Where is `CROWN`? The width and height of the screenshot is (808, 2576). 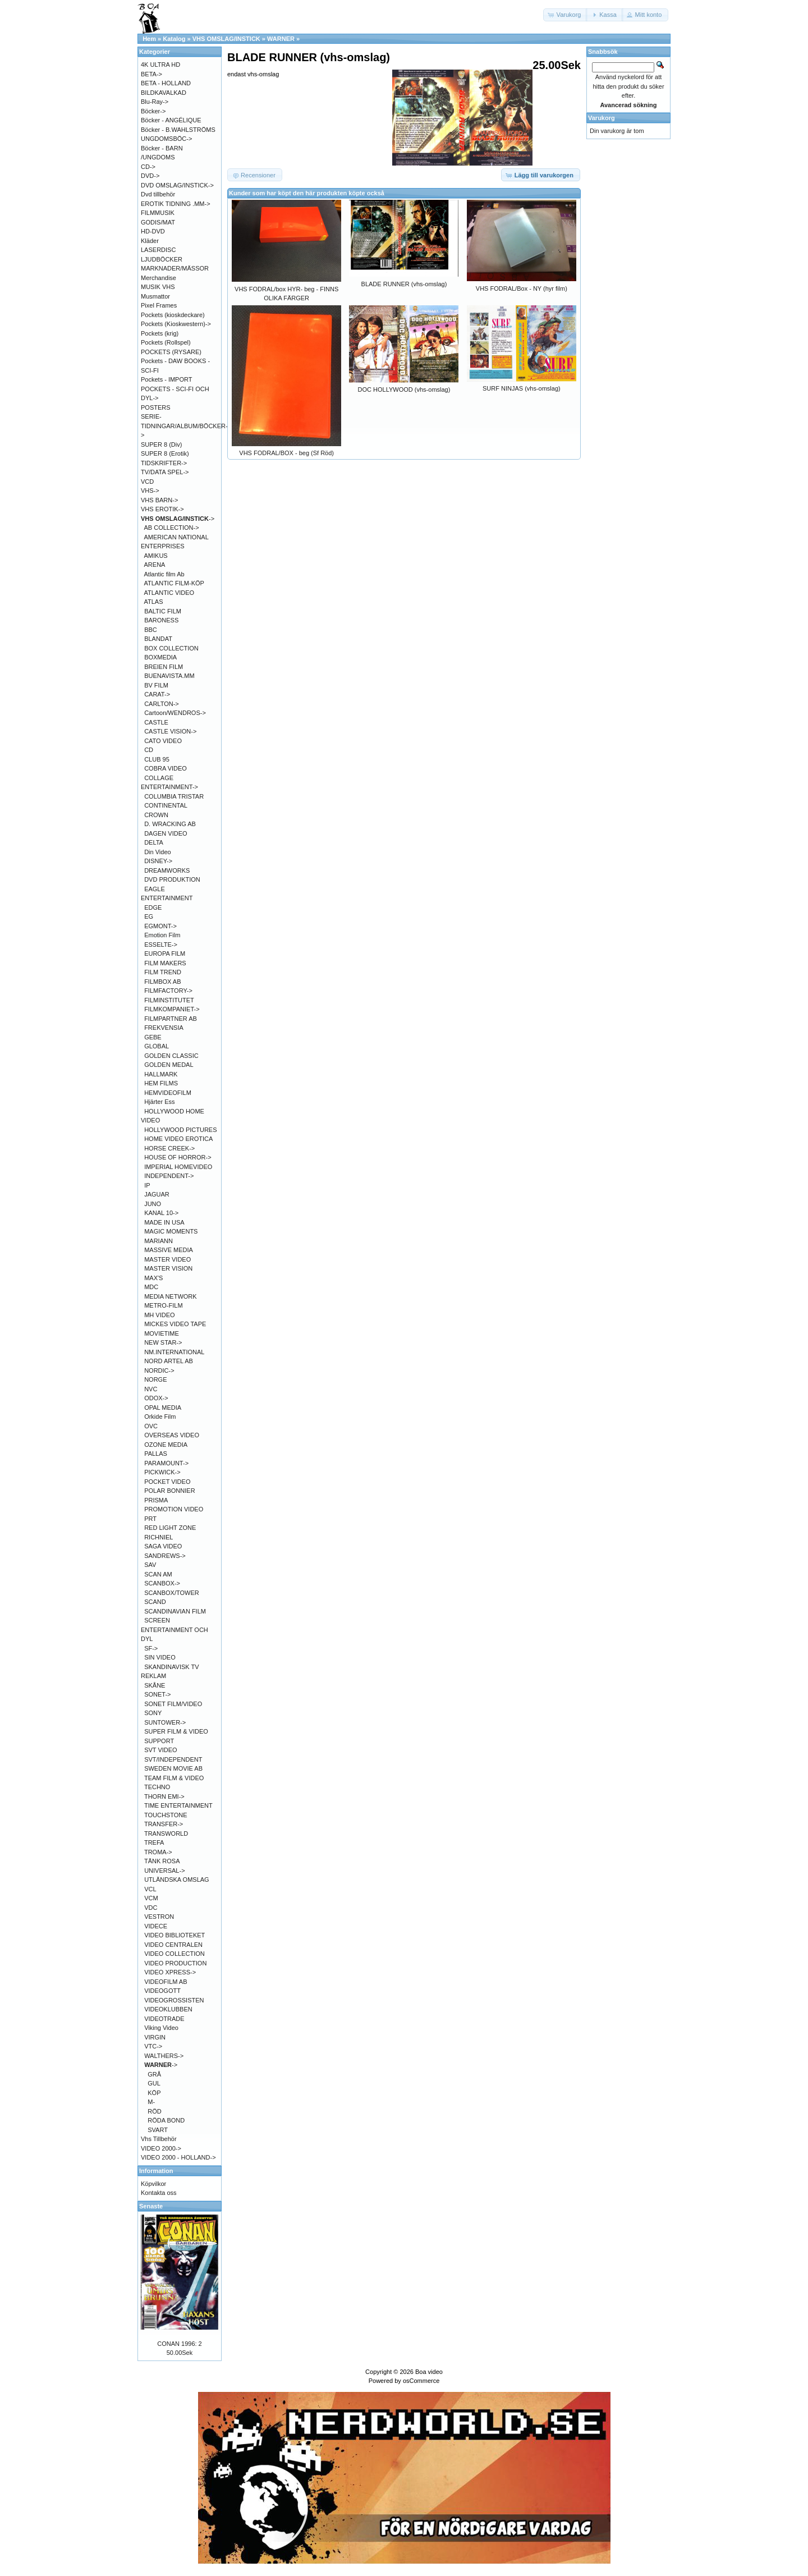
CROWN is located at coordinates (156, 815).